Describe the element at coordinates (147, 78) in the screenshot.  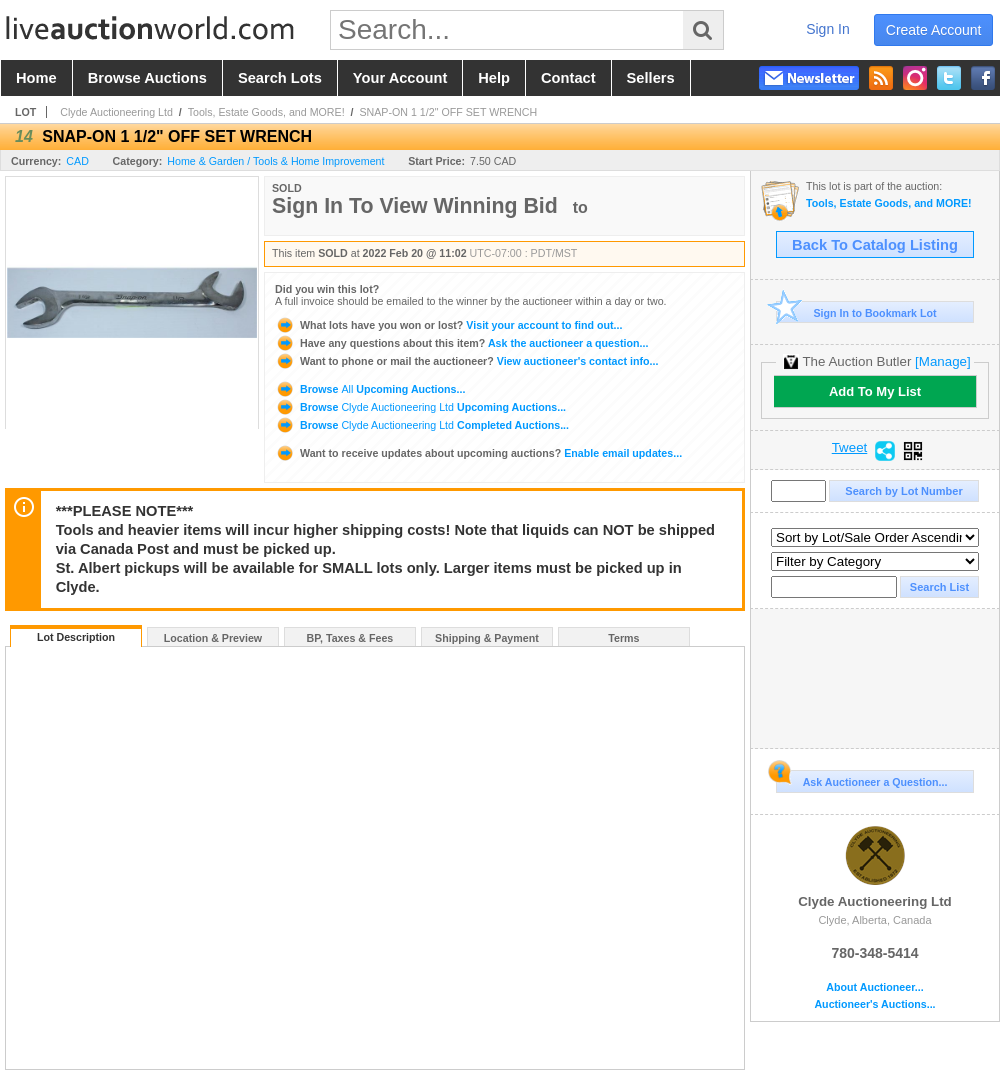
I see `browse auctions` at that location.